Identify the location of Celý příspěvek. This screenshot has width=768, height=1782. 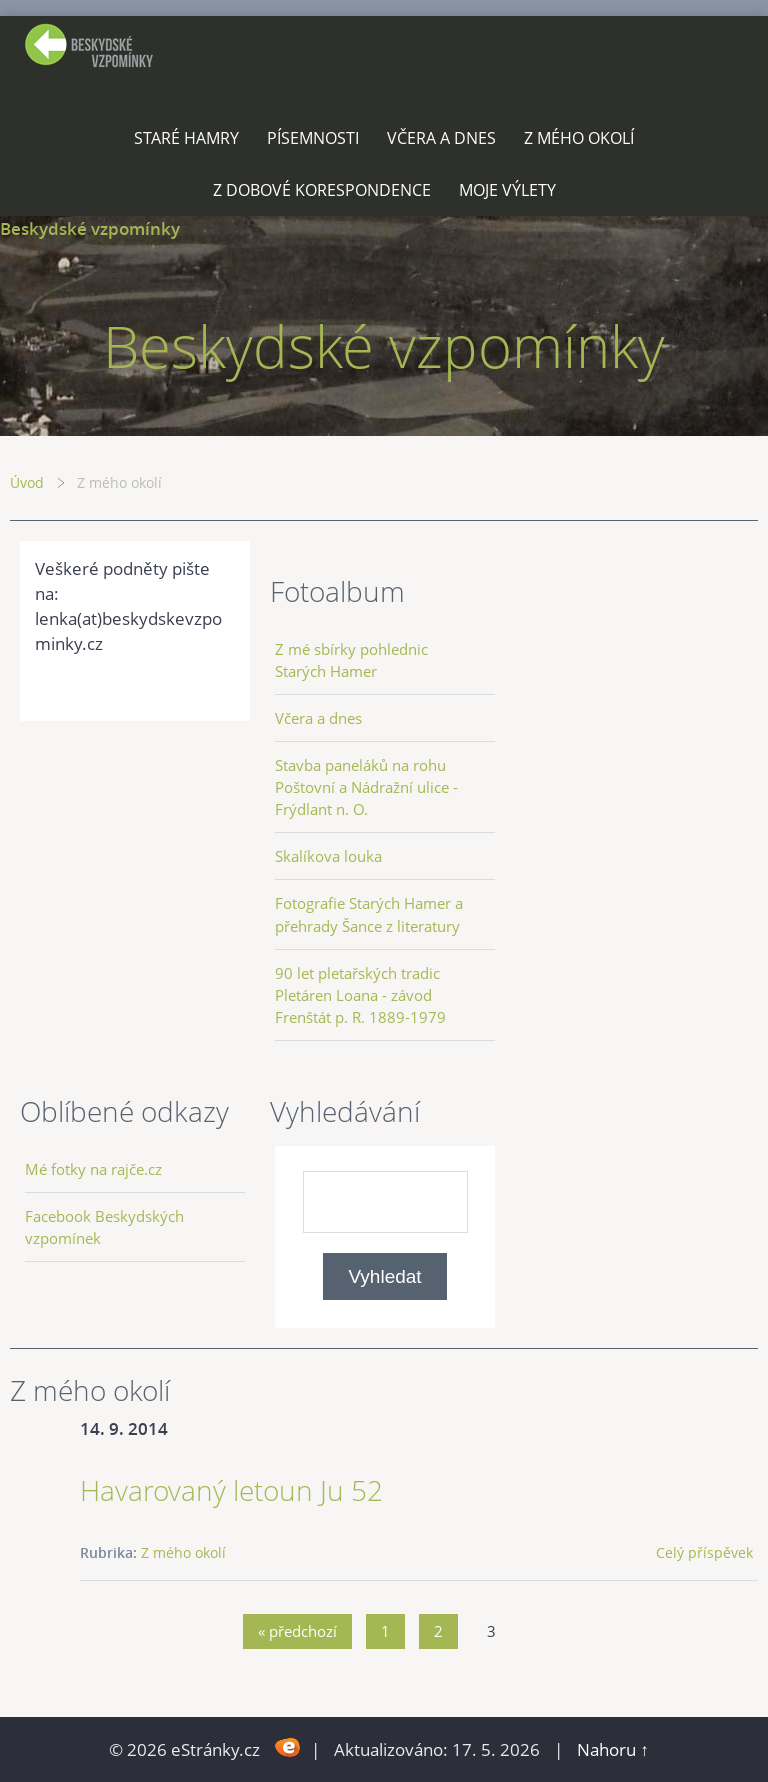
(704, 1552).